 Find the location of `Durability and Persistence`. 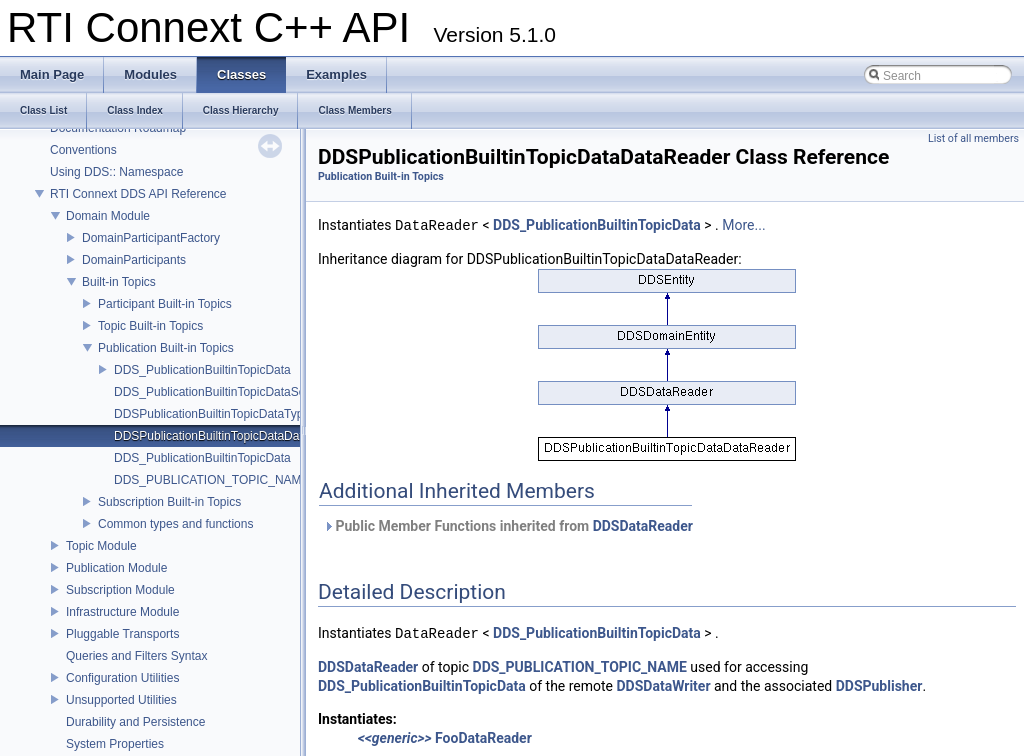

Durability and Persistence is located at coordinates (135, 722).